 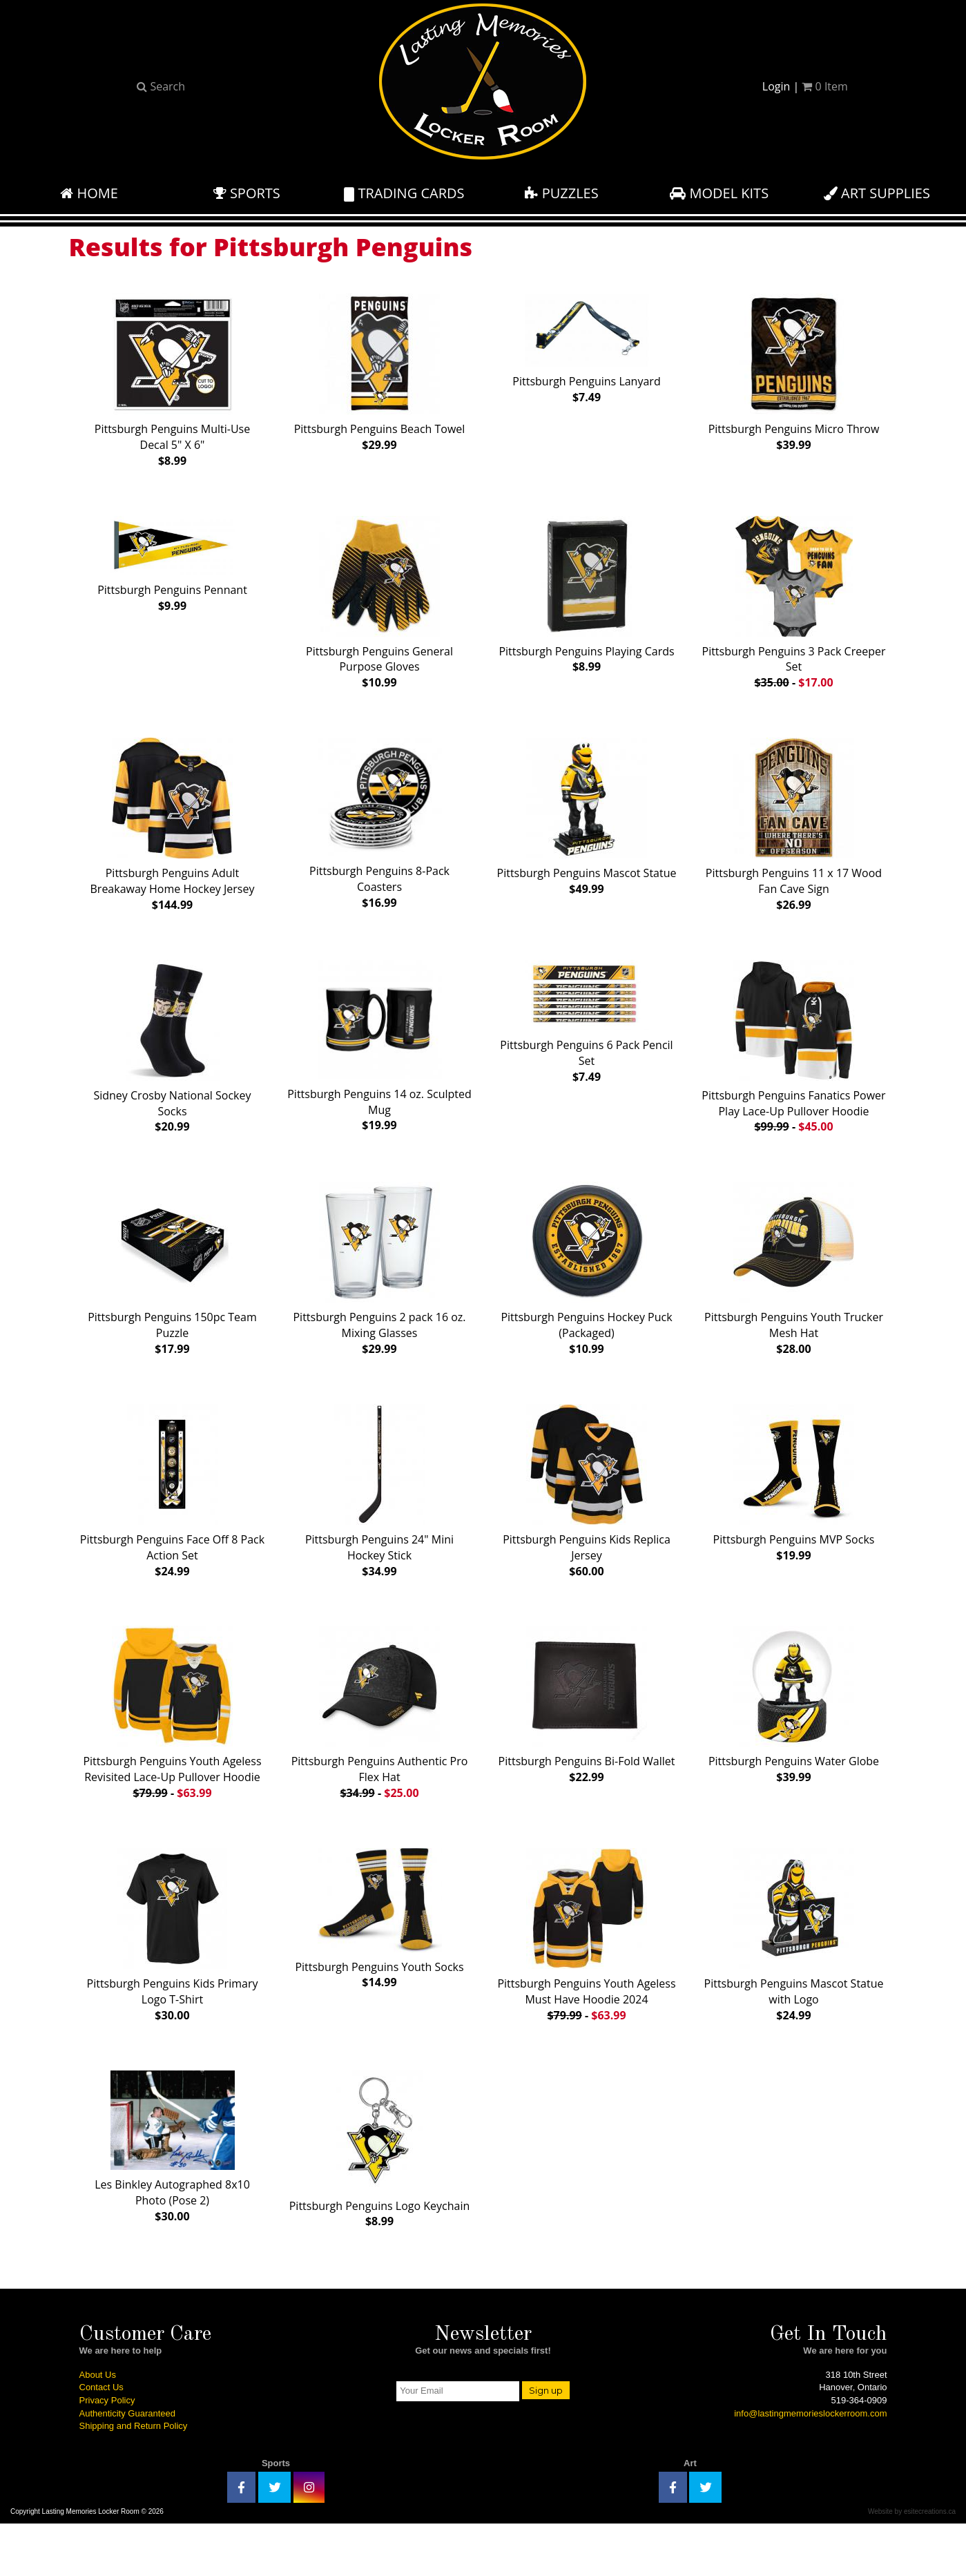 I want to click on Trading Cards, so click(x=404, y=193).